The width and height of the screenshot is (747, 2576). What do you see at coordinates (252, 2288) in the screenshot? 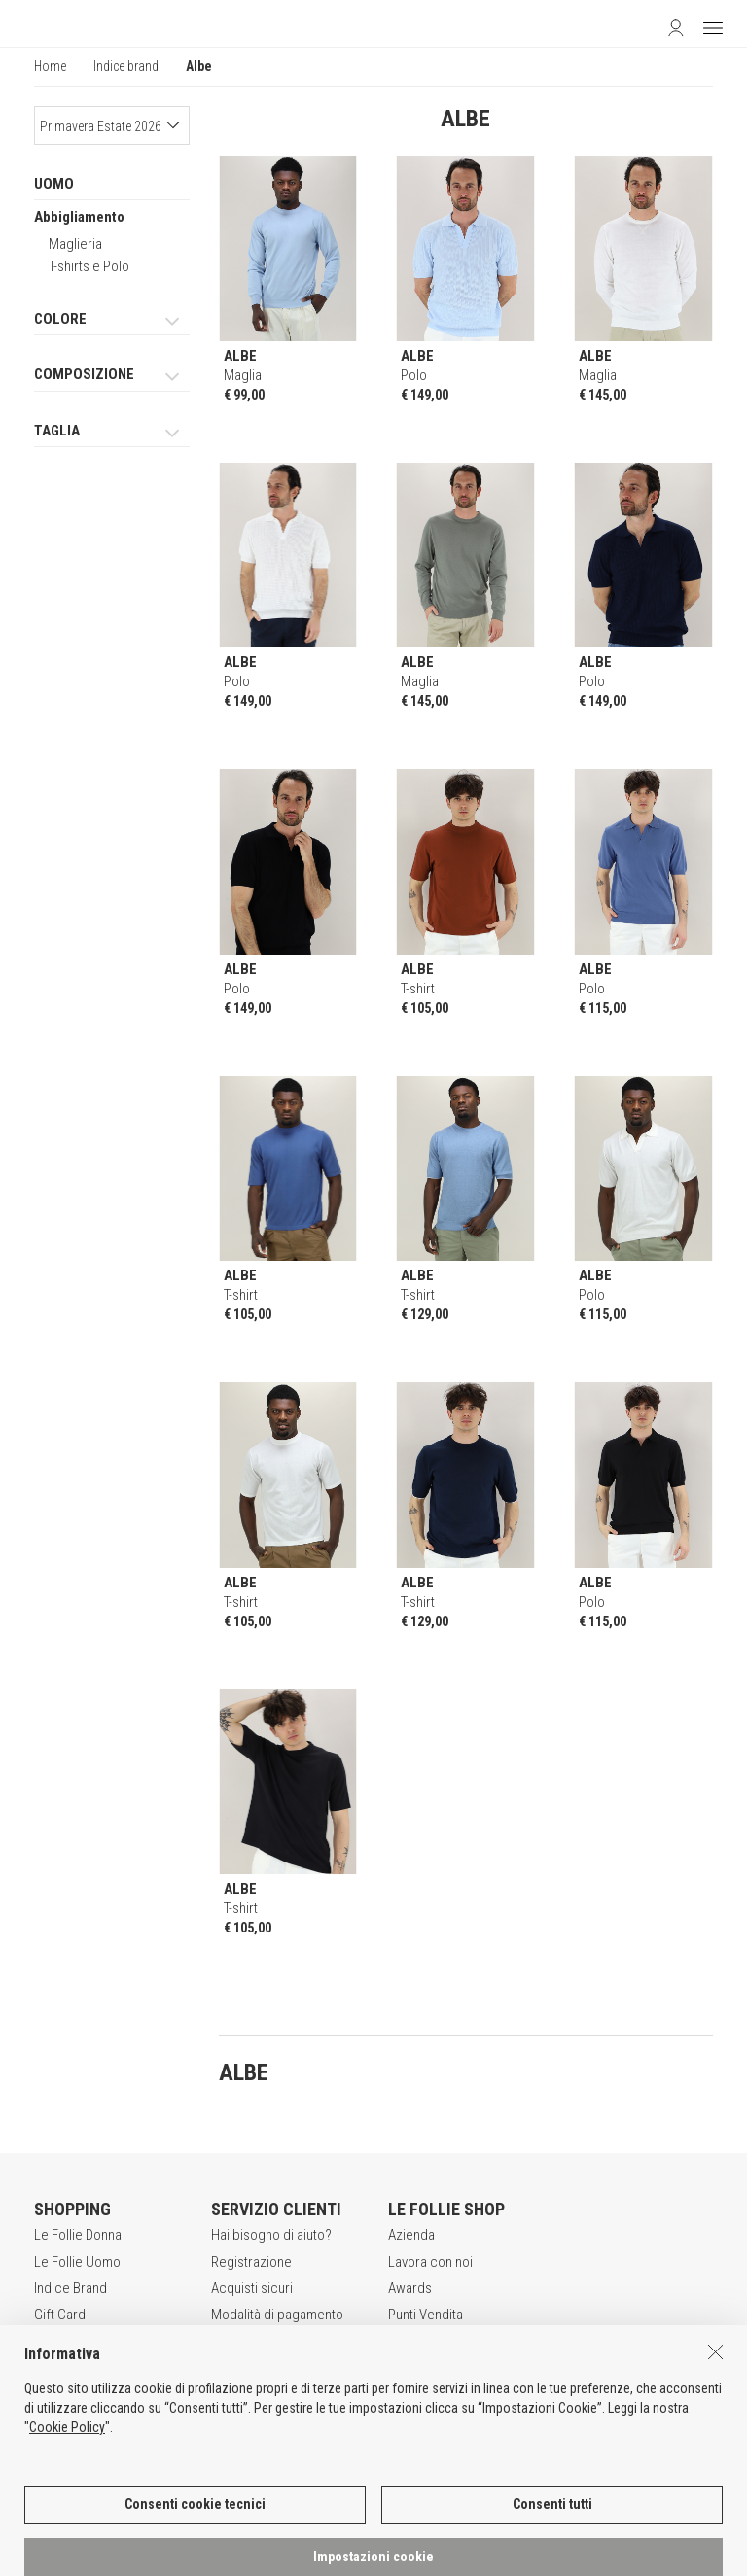
I see `Acquisti sicuri` at bounding box center [252, 2288].